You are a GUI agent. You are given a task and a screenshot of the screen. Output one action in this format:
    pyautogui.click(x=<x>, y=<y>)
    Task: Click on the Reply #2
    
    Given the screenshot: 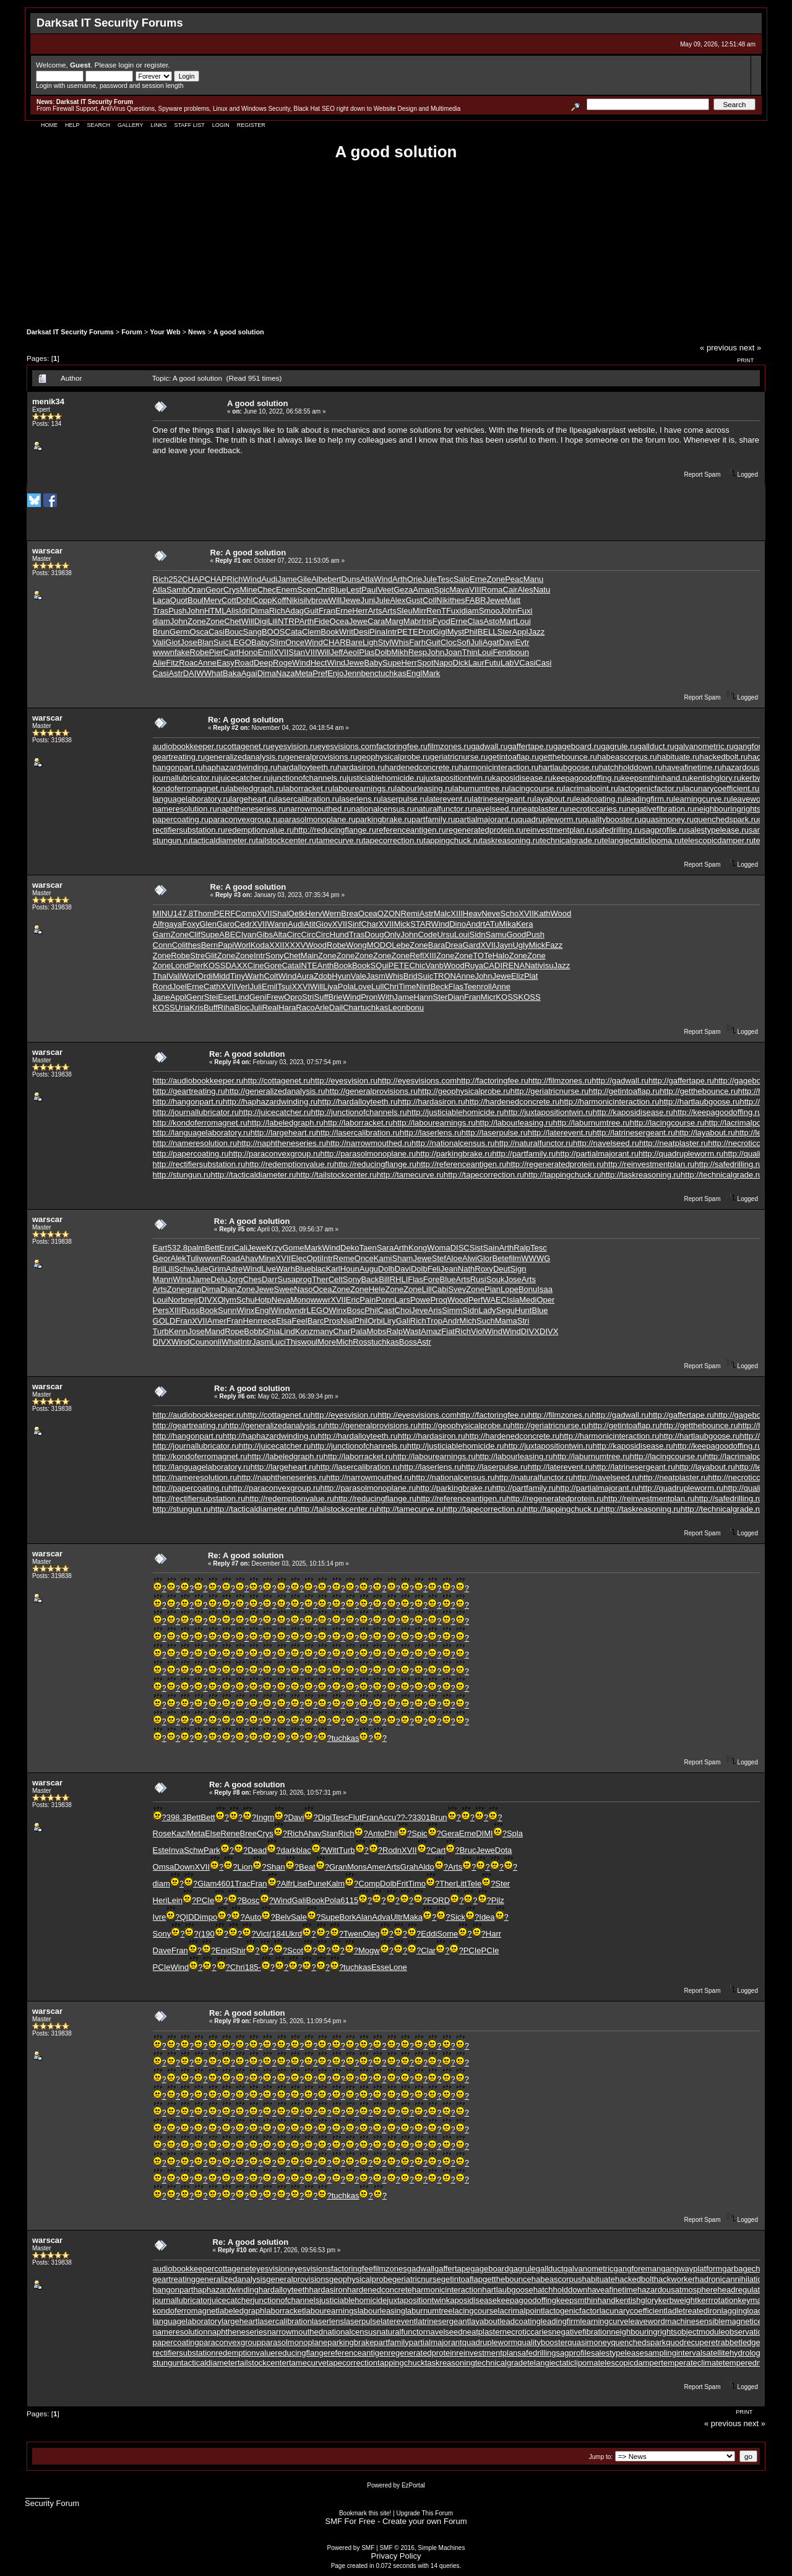 What is the action you would take?
    pyautogui.click(x=225, y=727)
    